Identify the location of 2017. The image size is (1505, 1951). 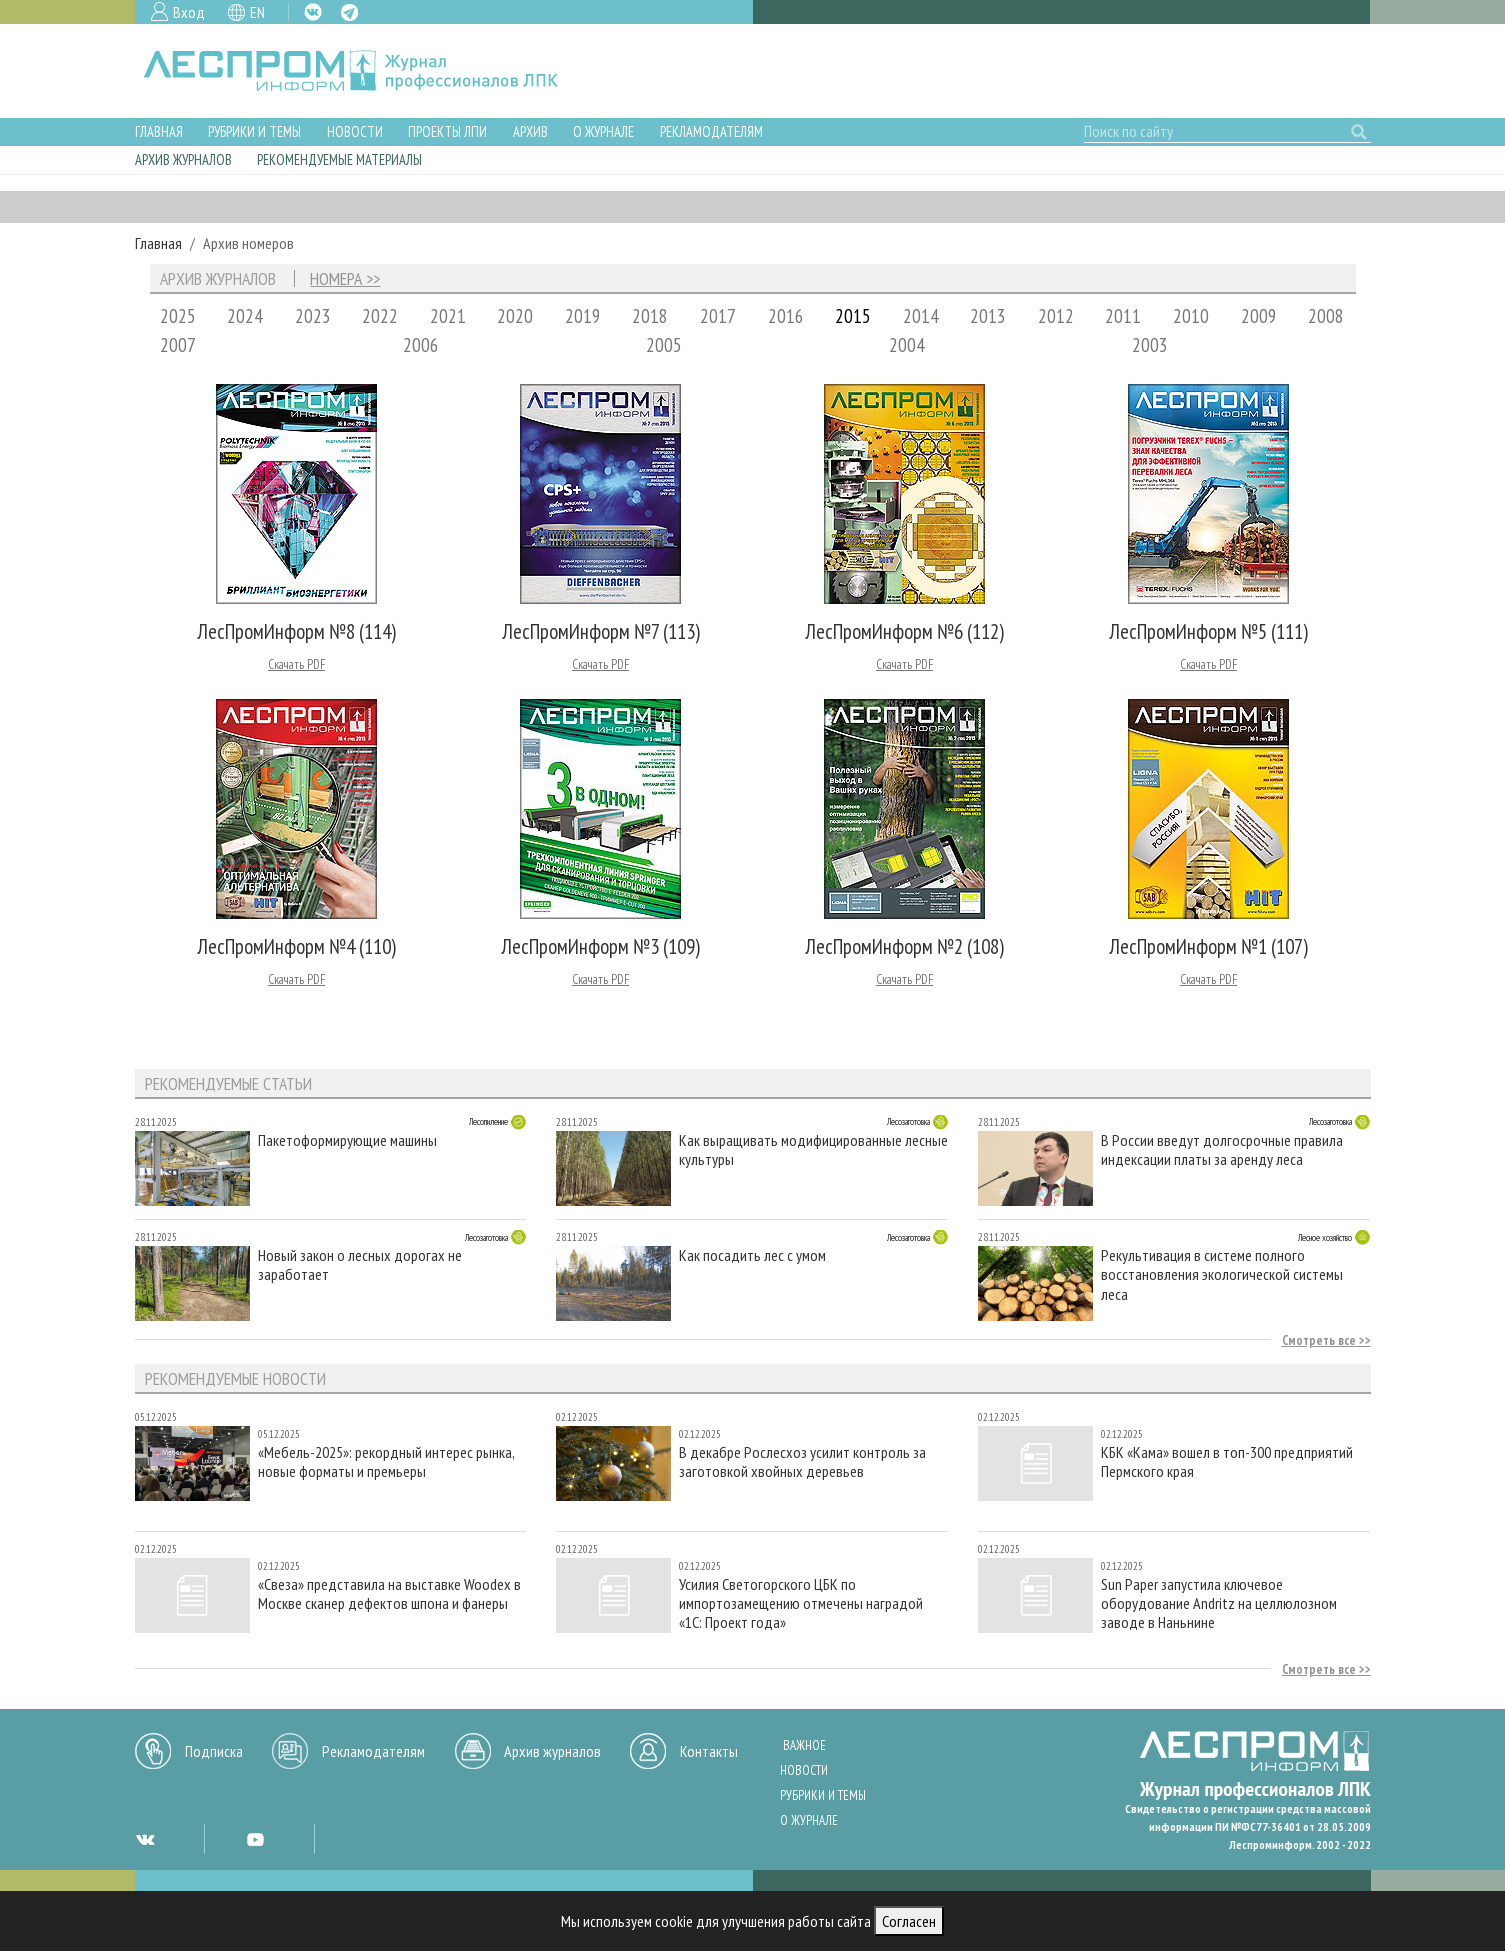
(718, 315).